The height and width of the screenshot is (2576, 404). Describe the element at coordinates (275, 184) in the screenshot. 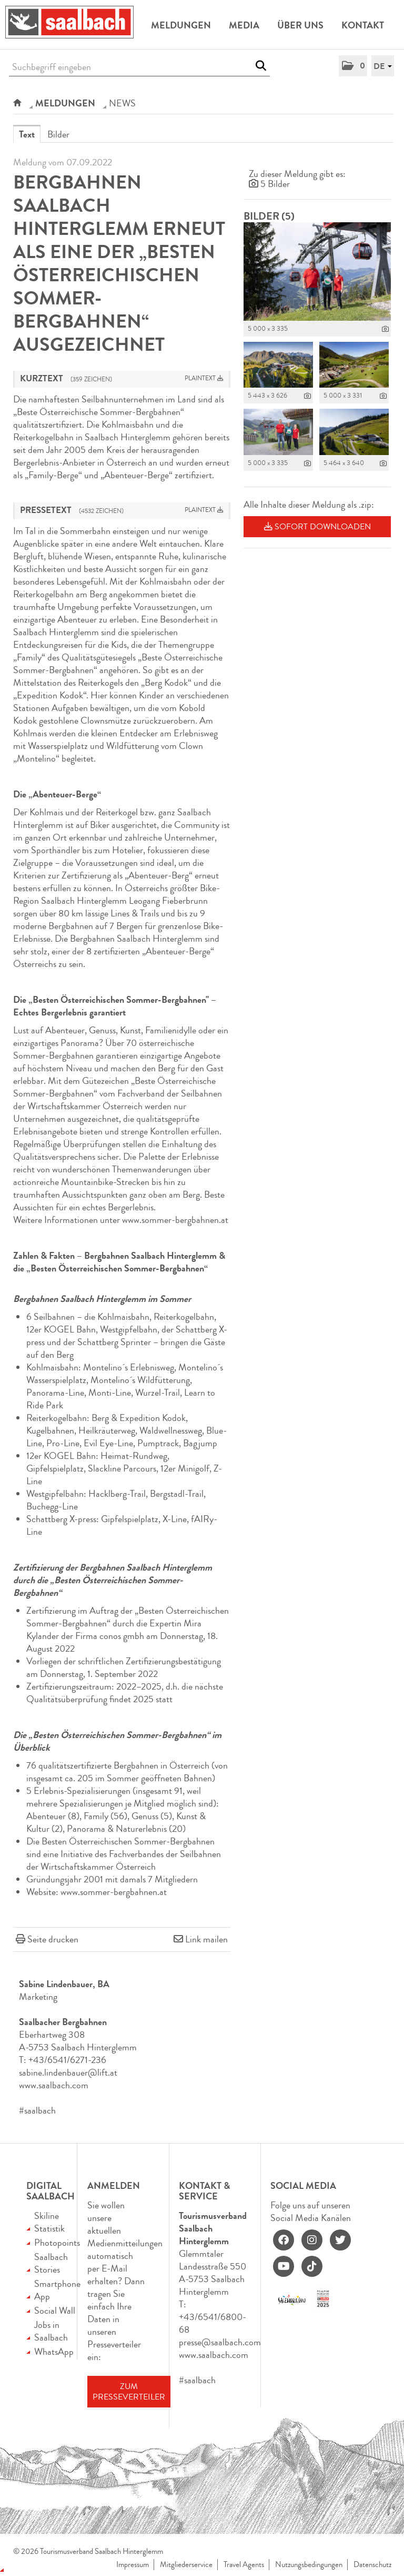

I see `5 Bilder` at that location.